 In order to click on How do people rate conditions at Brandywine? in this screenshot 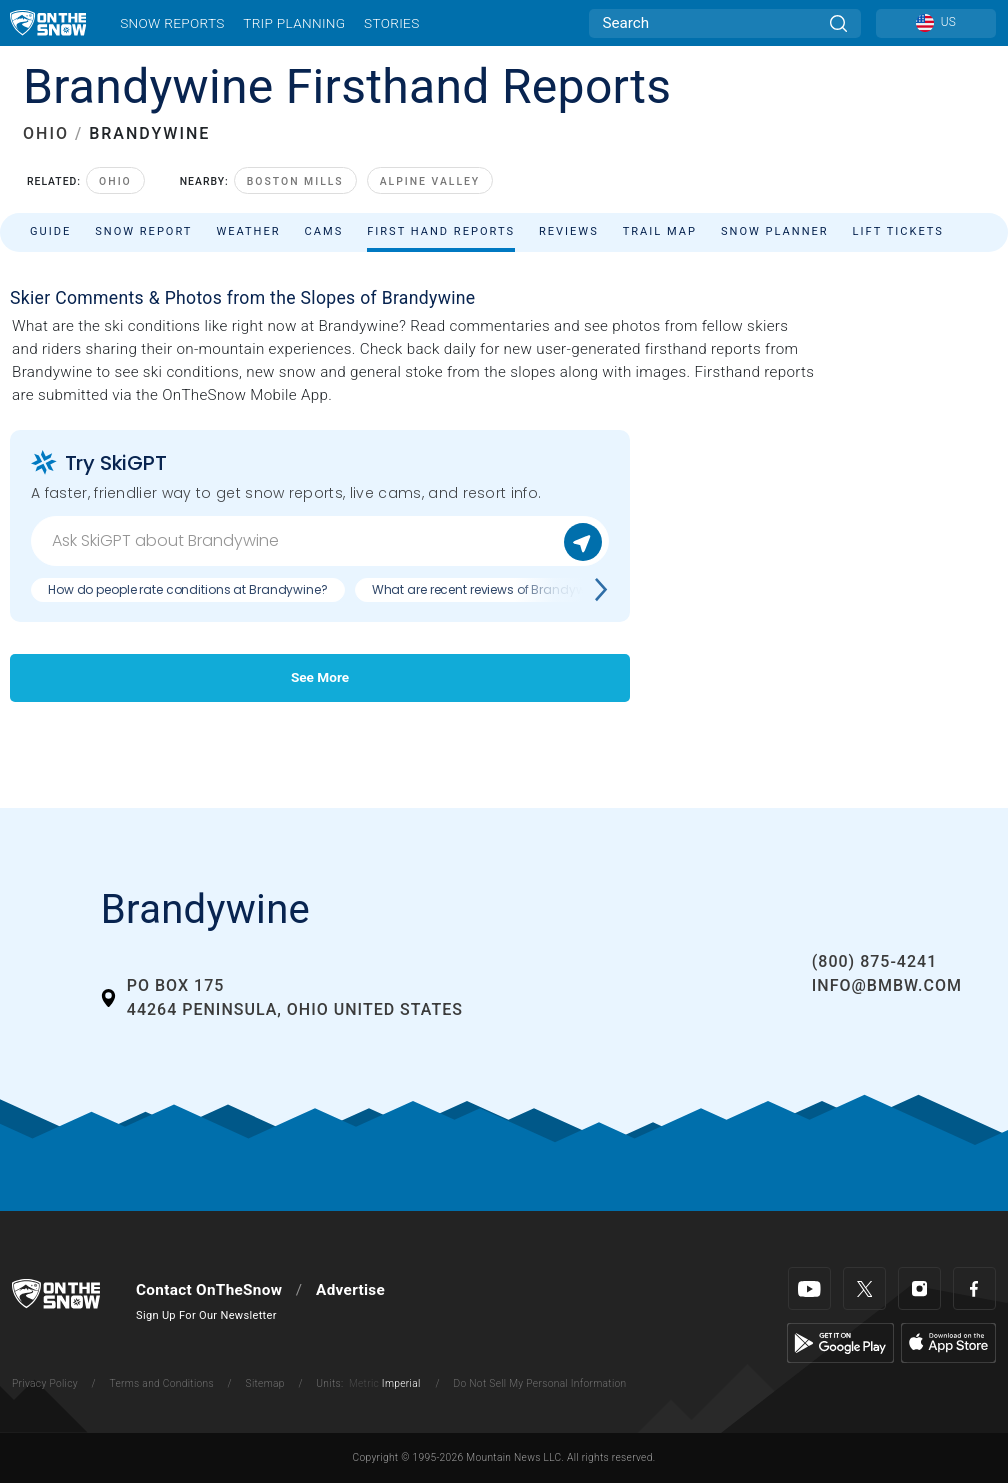, I will do `click(188, 589)`.